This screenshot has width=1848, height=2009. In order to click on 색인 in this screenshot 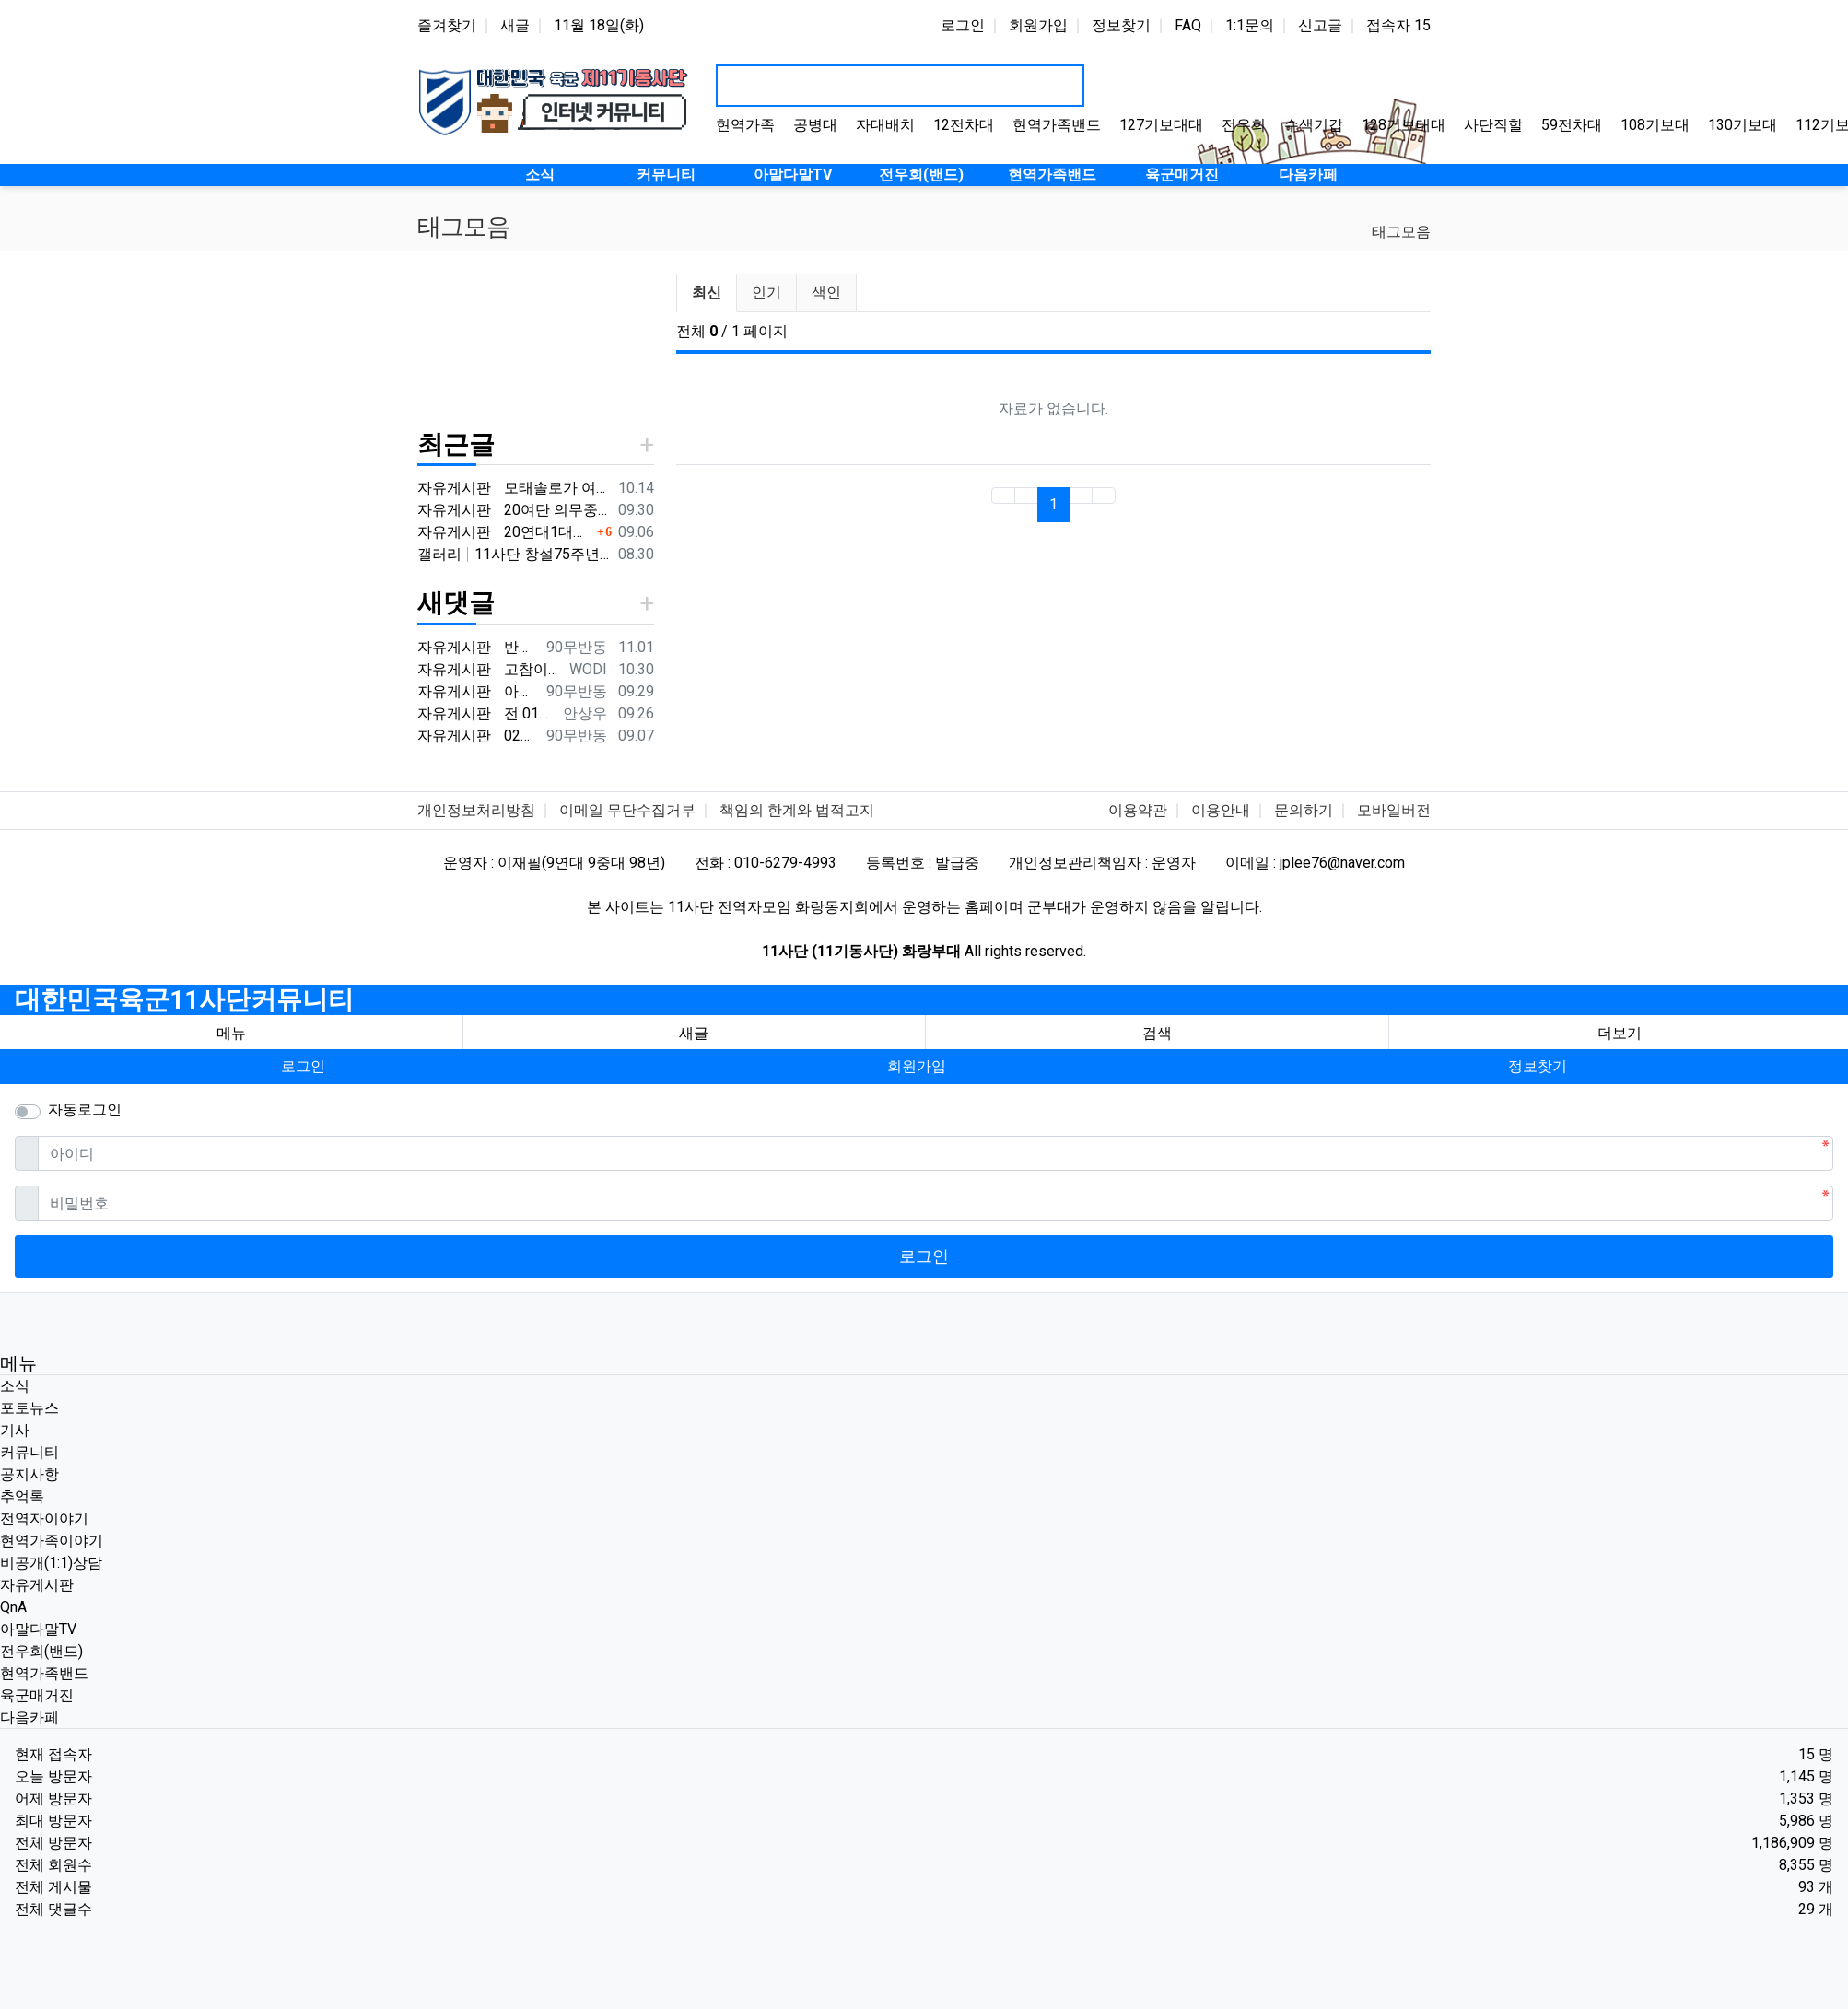, I will do `click(826, 292)`.